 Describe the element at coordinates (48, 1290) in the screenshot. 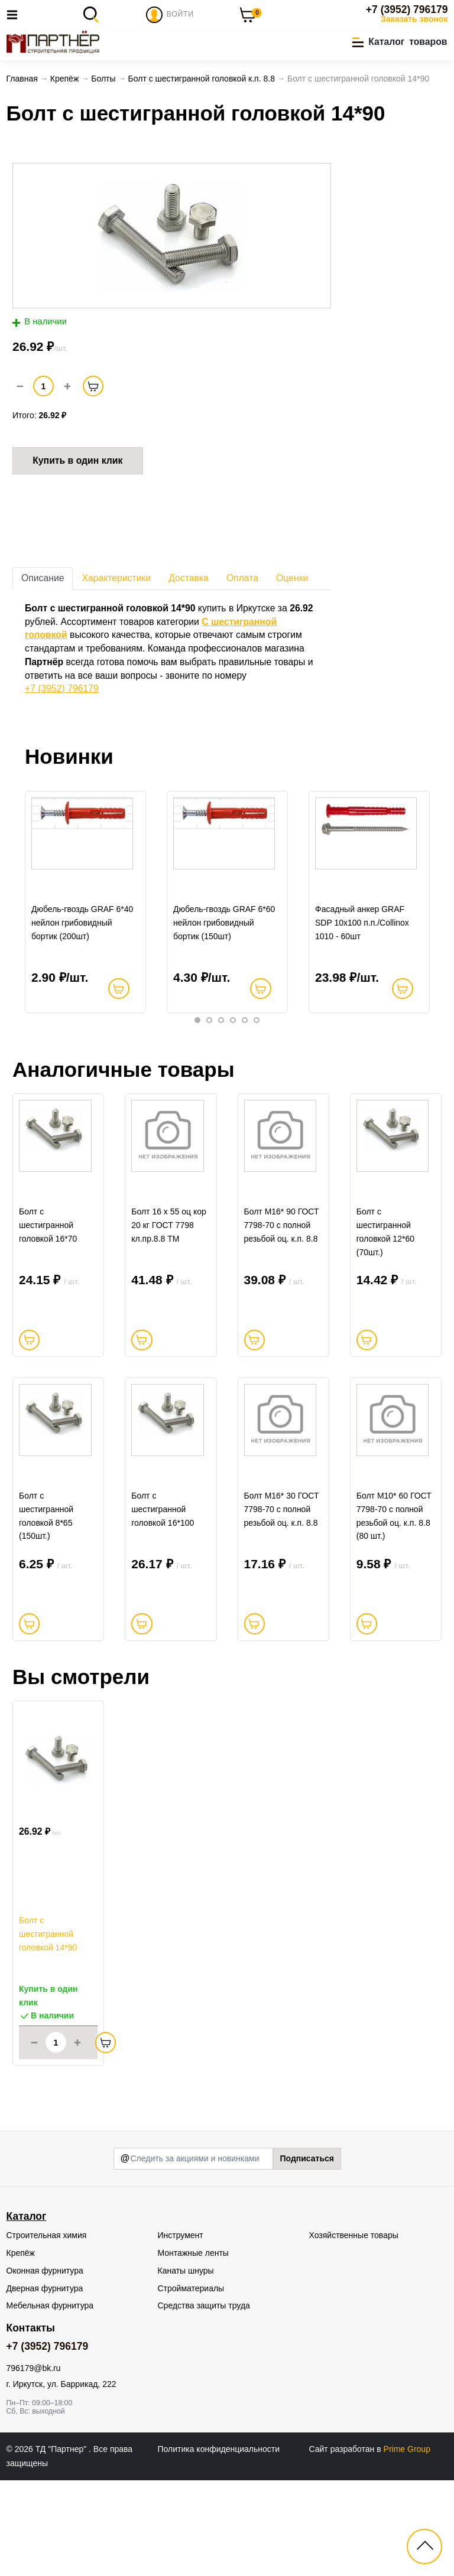

I see `Болт c шестигранной головкой 16*70` at that location.